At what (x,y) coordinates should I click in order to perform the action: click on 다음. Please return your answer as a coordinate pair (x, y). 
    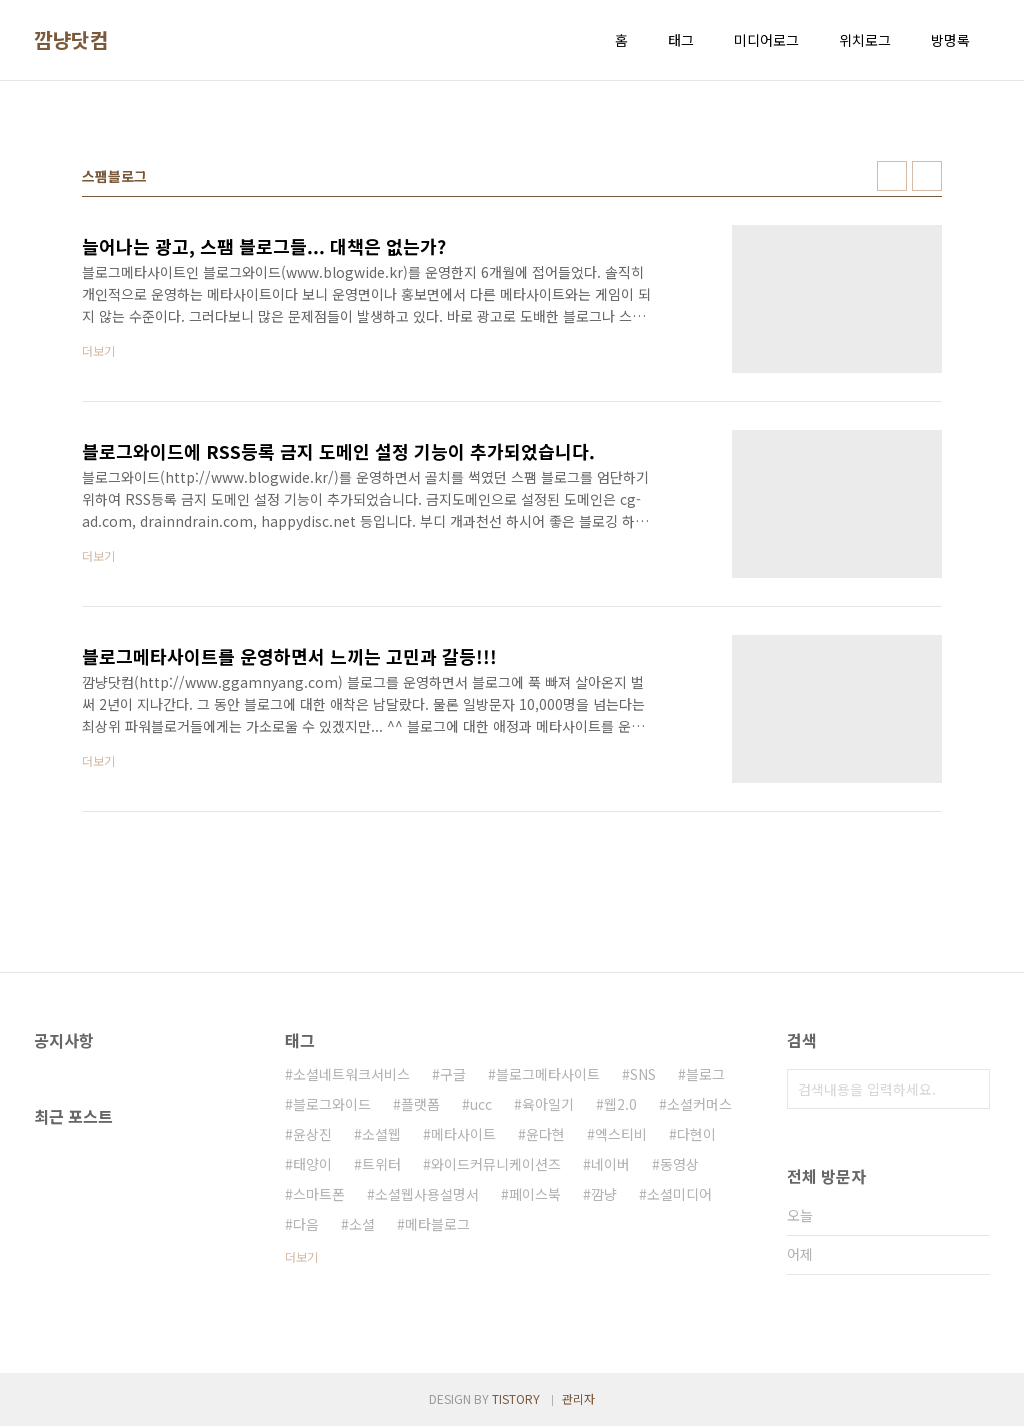
    Looking at the image, I should click on (306, 1224).